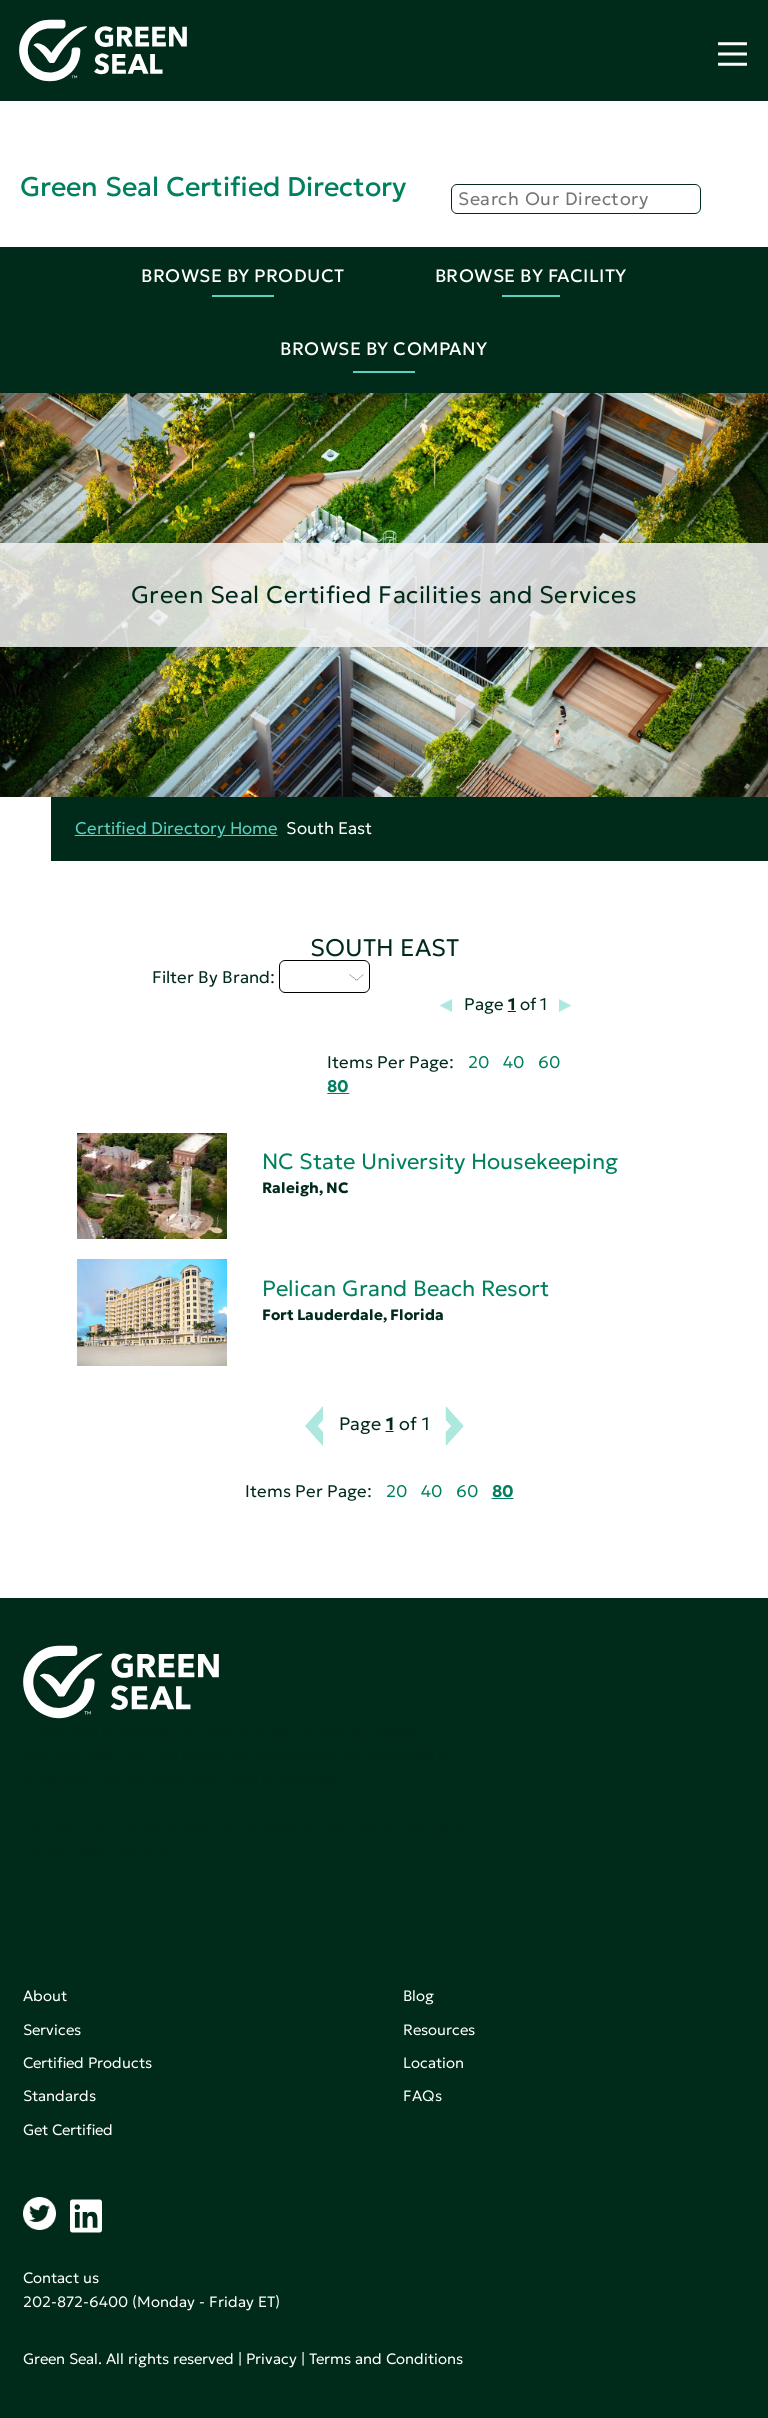  I want to click on 80, so click(338, 1086).